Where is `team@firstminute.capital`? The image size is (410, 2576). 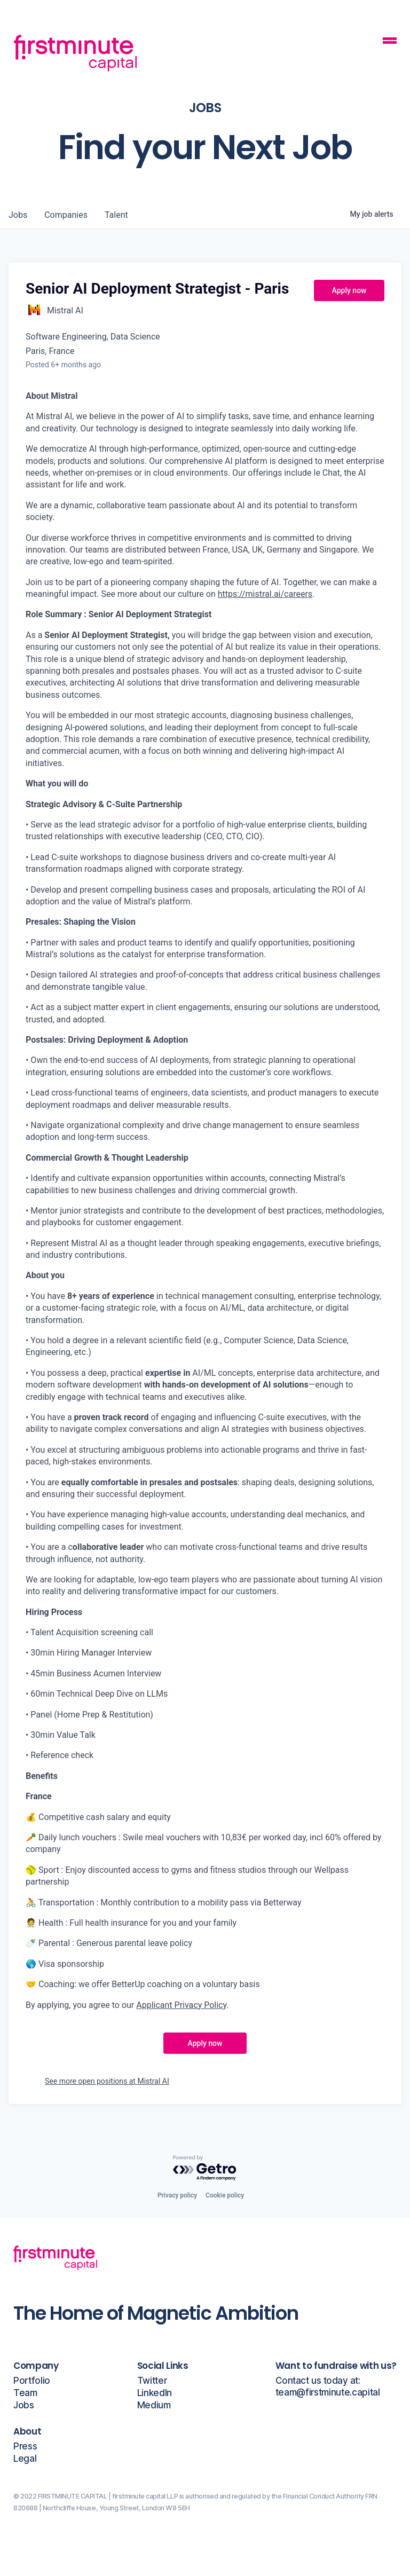
team@firstminute.capital is located at coordinates (327, 2393).